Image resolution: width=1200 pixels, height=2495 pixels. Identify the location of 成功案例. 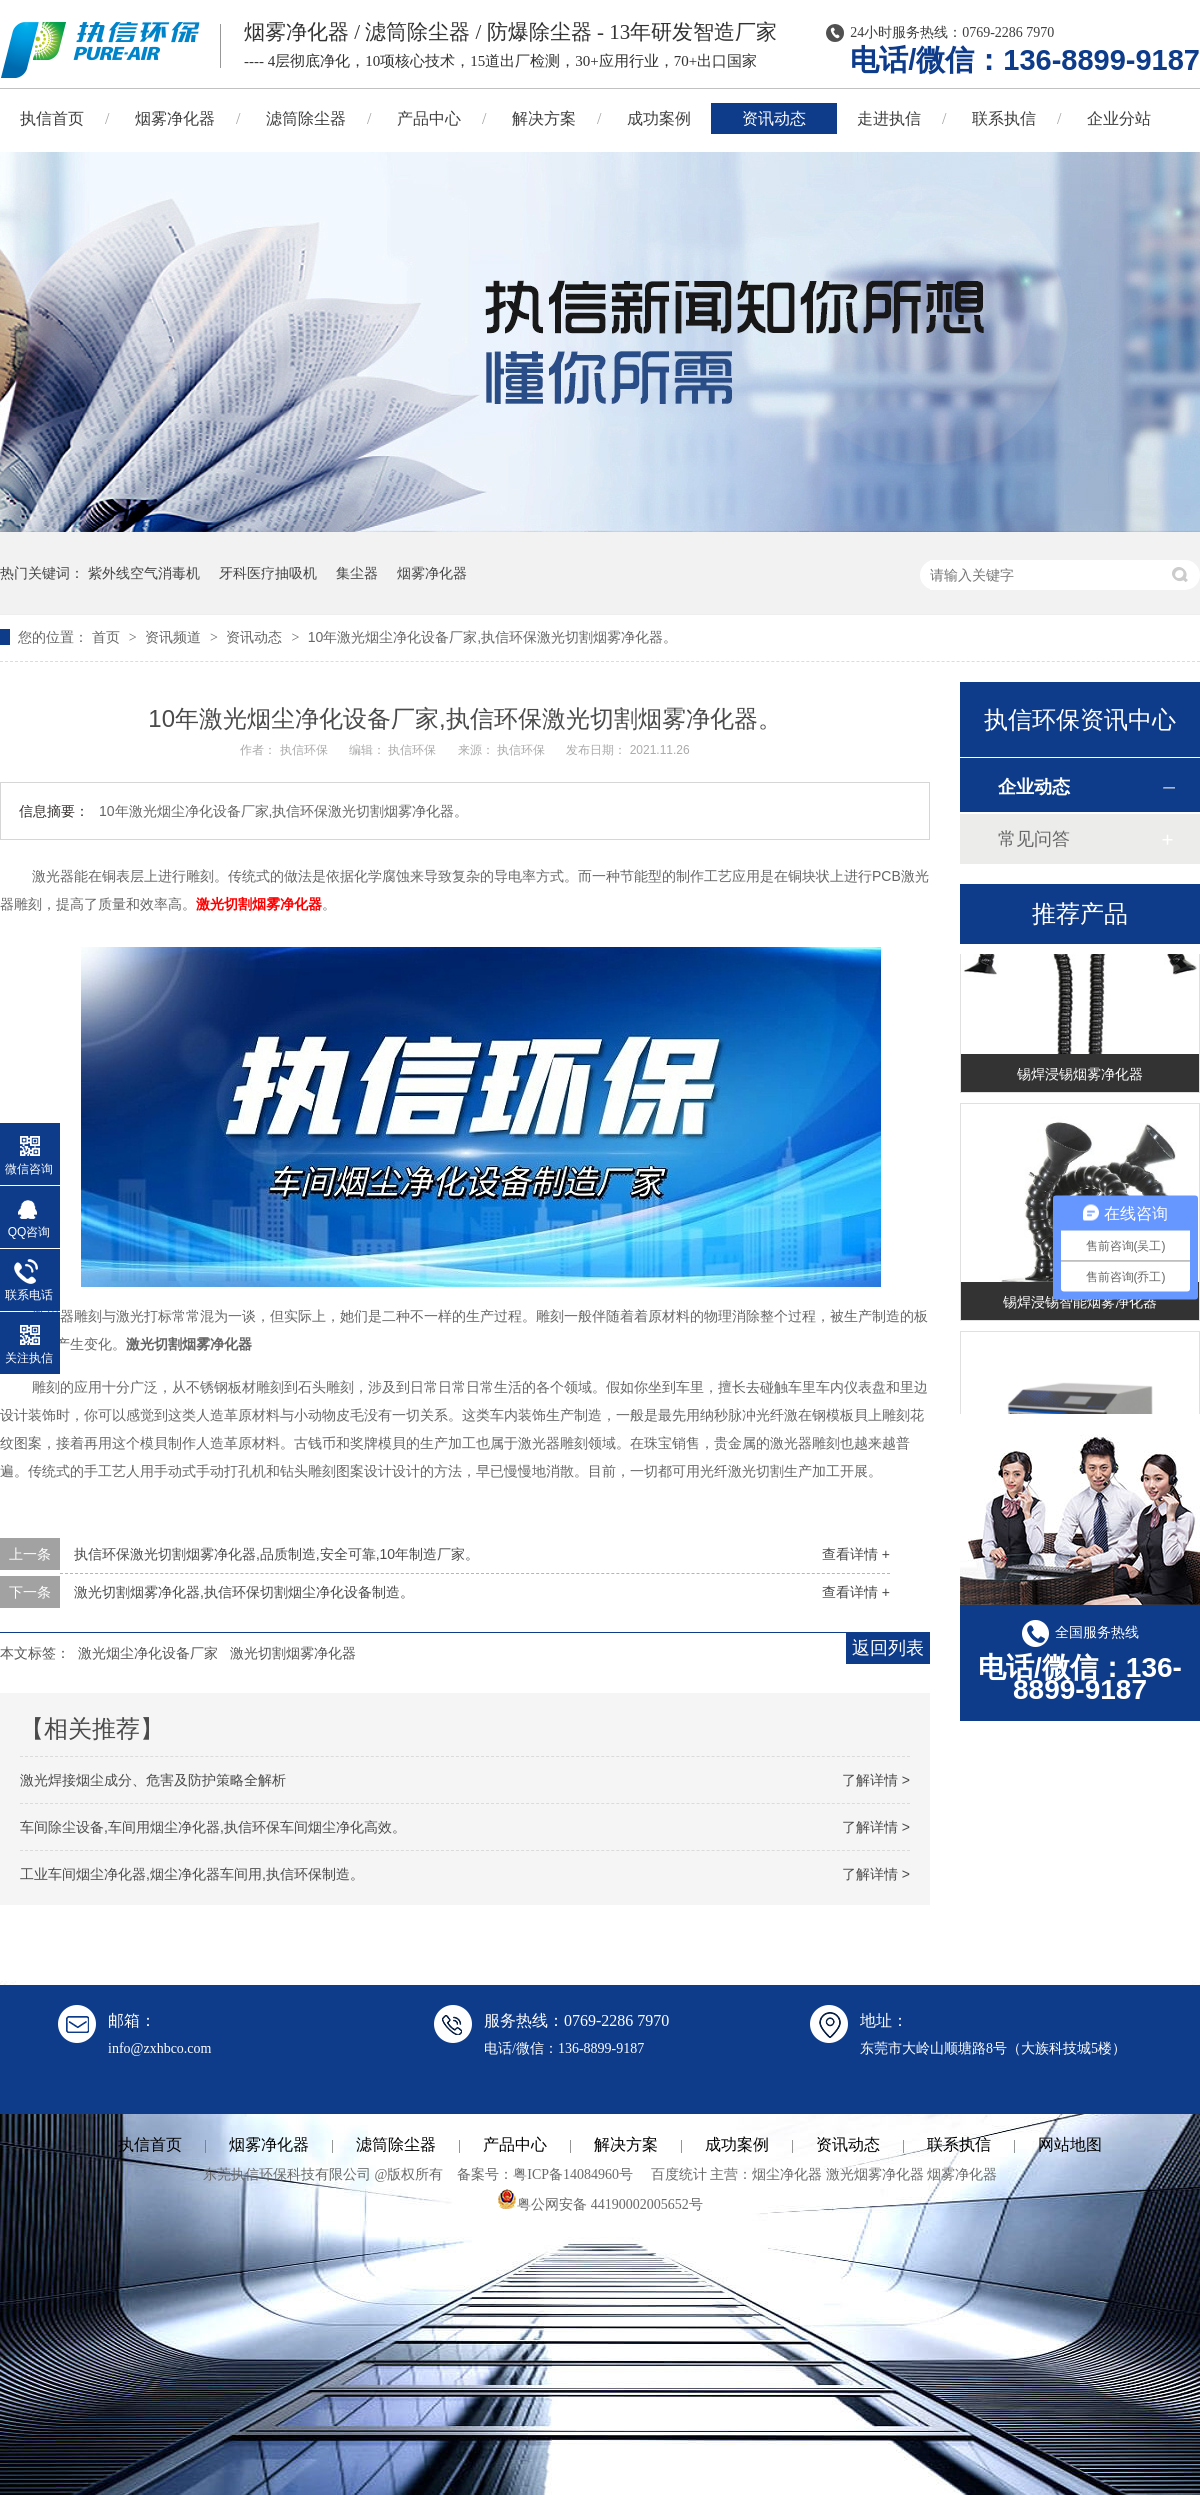
(659, 118).